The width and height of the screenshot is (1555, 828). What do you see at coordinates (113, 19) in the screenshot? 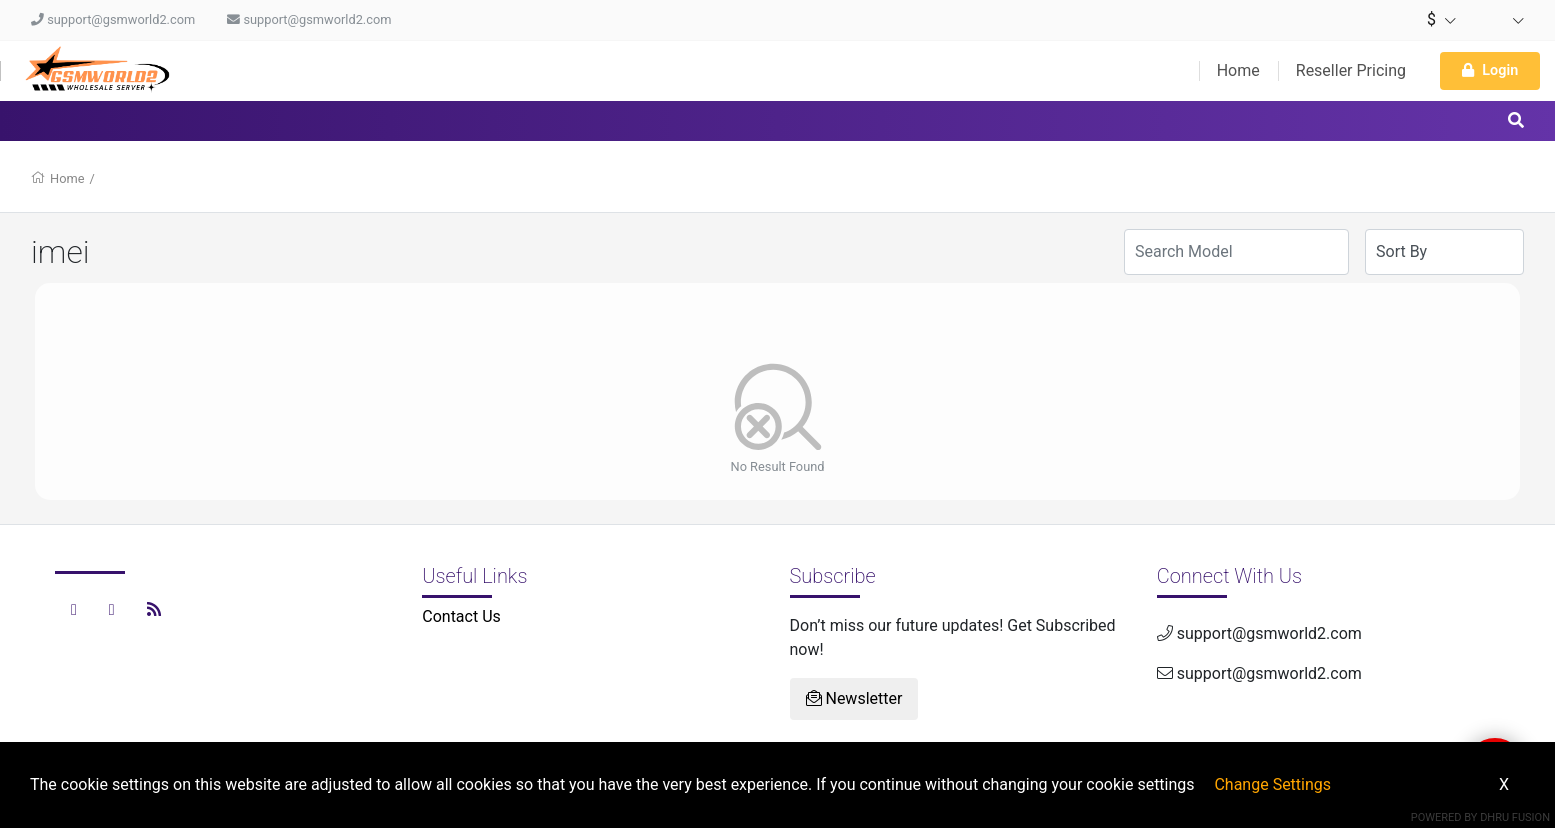
I see `support@gsmworld2.com` at bounding box center [113, 19].